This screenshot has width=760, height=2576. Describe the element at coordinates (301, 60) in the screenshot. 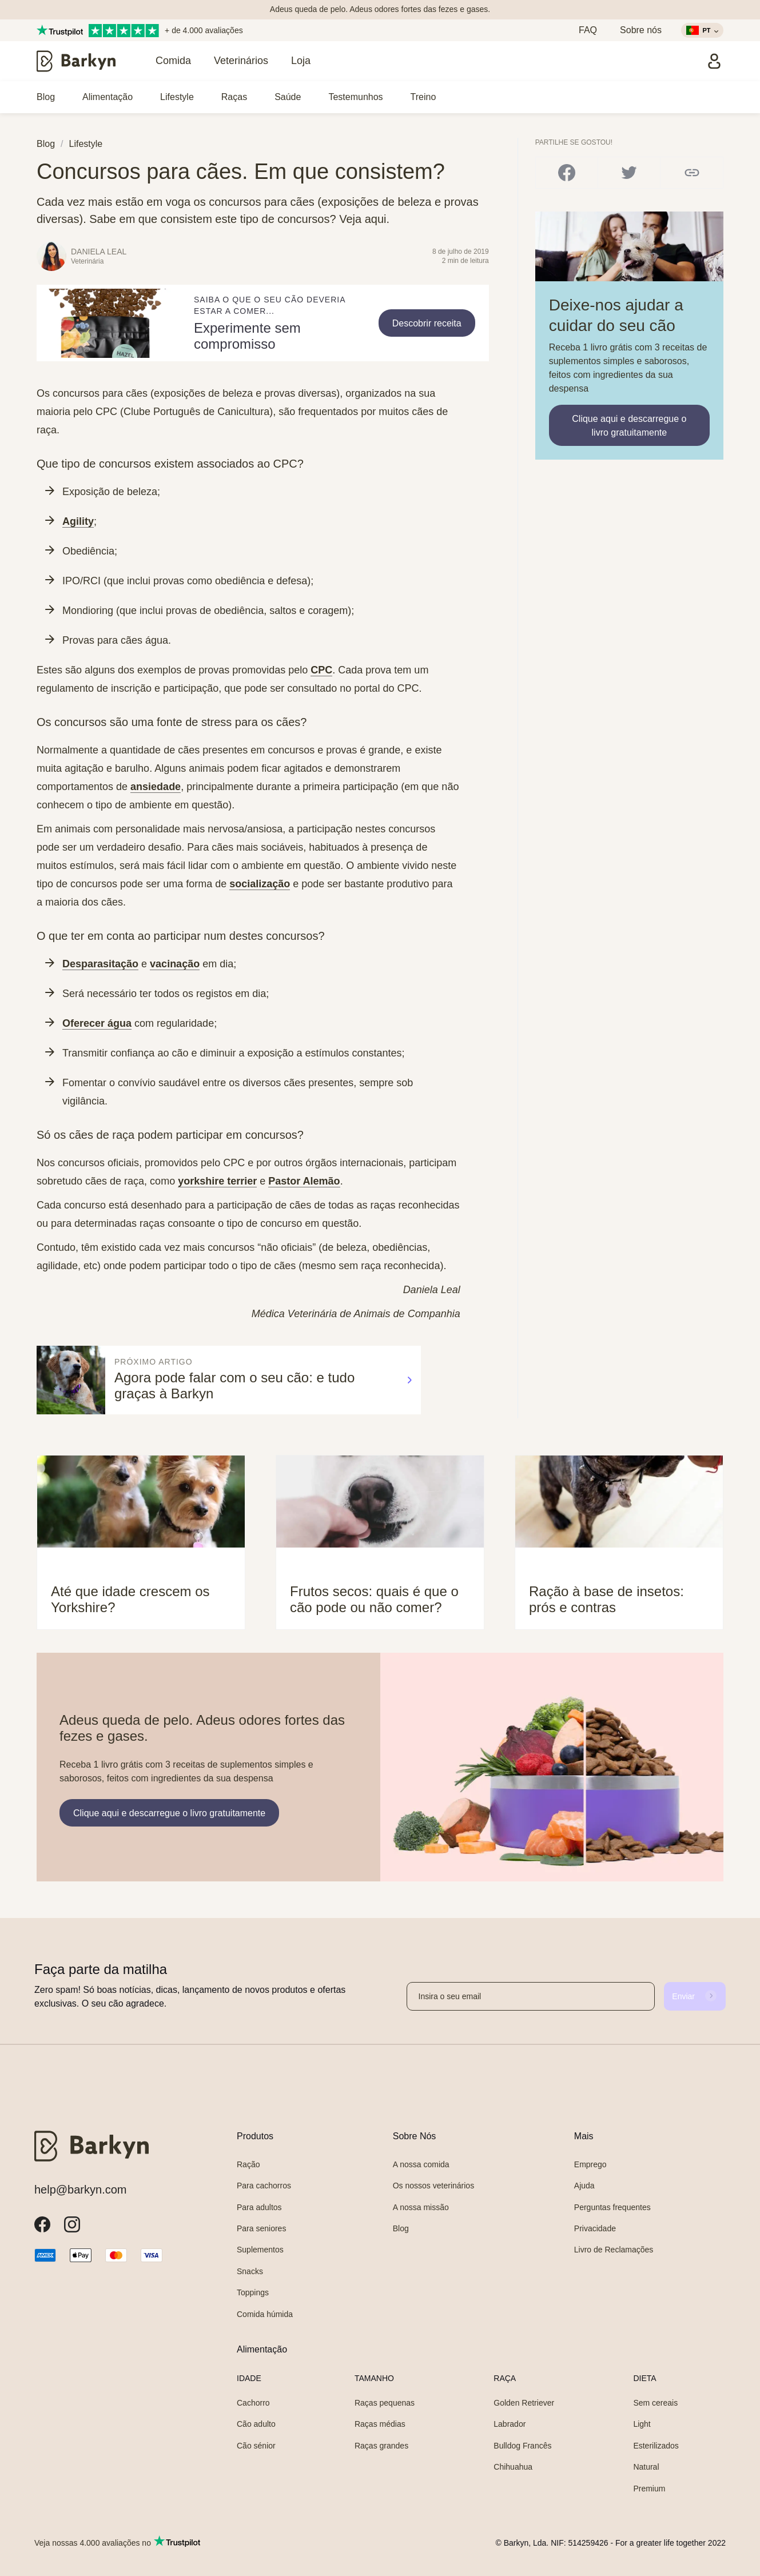

I see `Loja` at that location.